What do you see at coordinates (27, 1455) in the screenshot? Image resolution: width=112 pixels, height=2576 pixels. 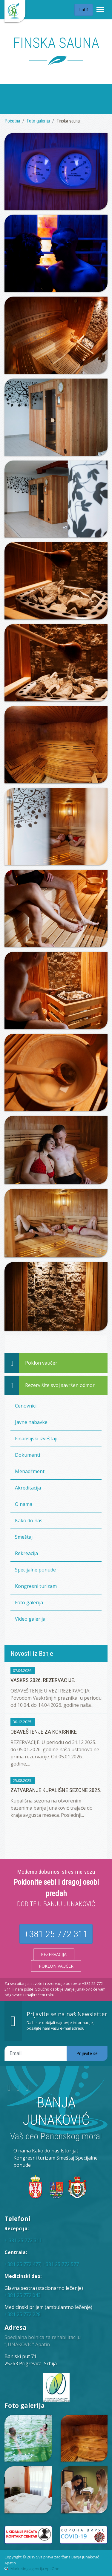 I see `Dokumenti` at bounding box center [27, 1455].